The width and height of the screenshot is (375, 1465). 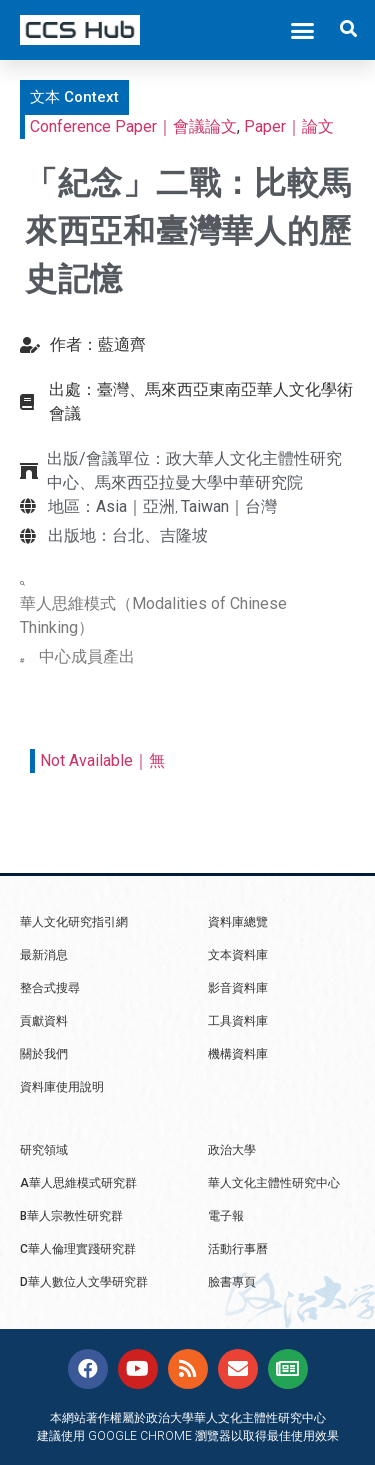 I want to click on Asia｜亞洲, so click(x=135, y=506).